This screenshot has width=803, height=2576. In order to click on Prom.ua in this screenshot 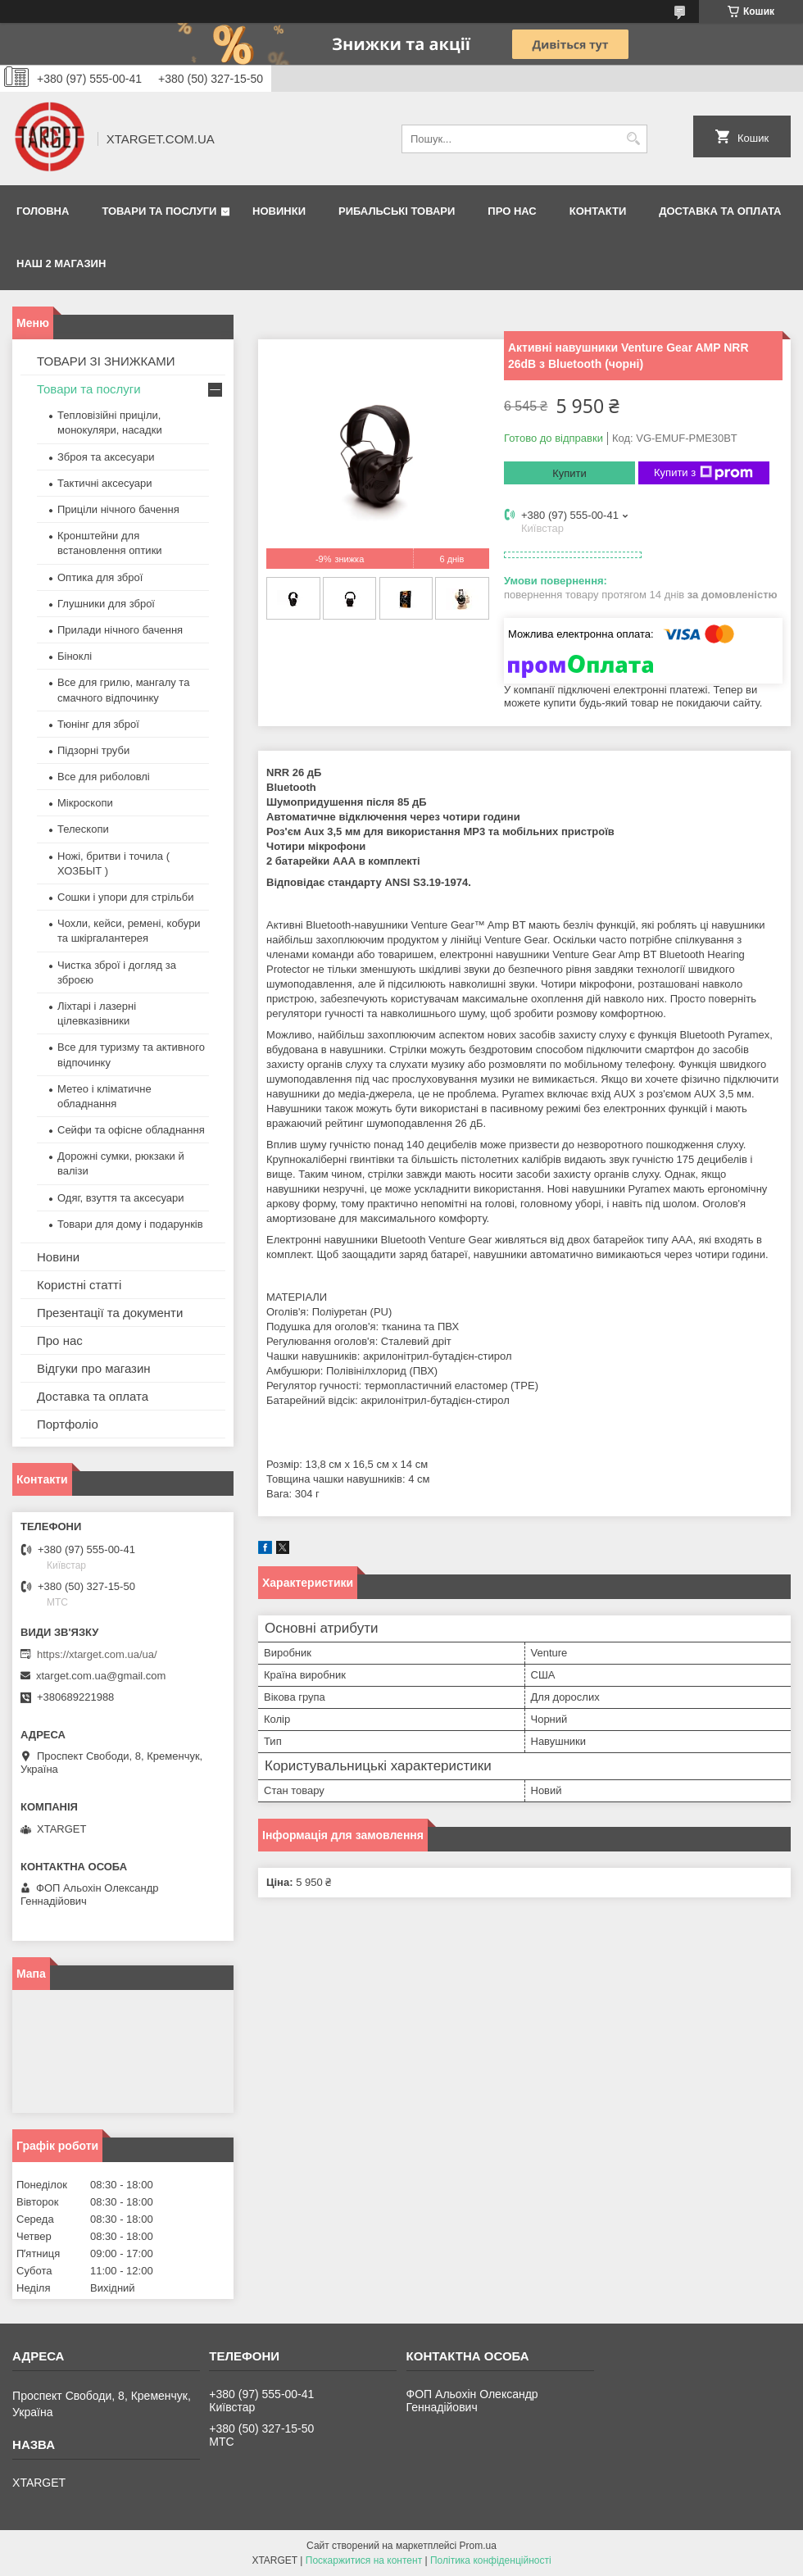, I will do `click(478, 2545)`.